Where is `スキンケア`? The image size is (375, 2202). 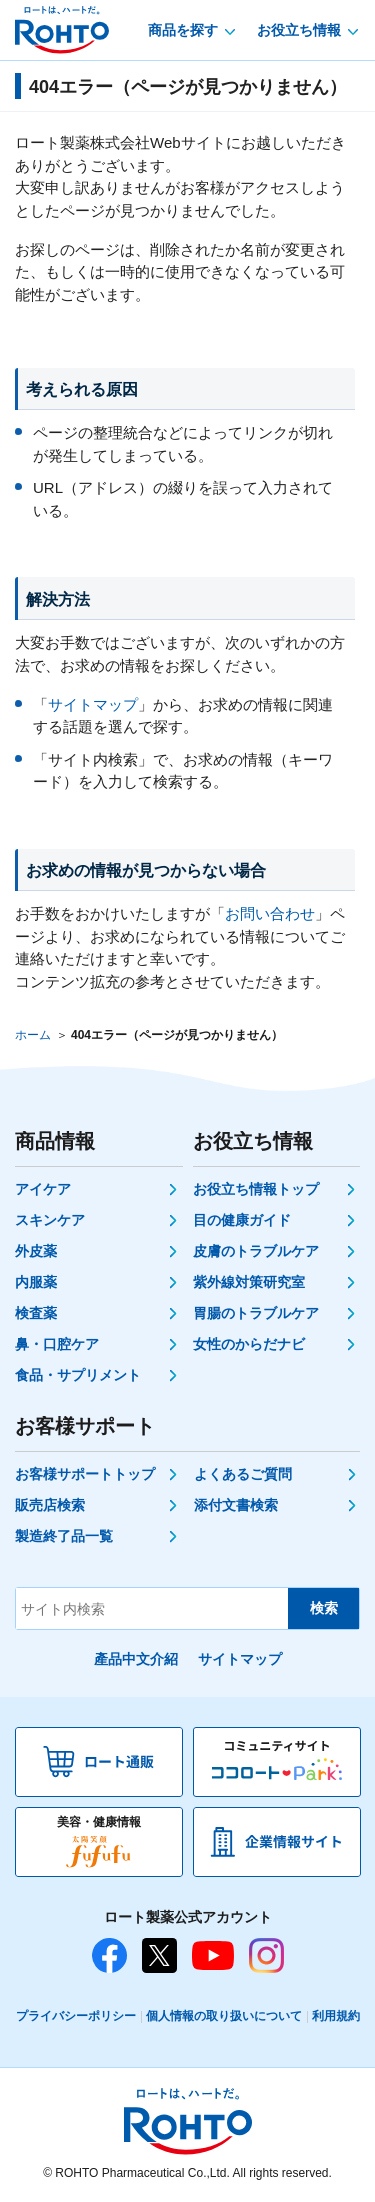 スキンケア is located at coordinates (50, 1220).